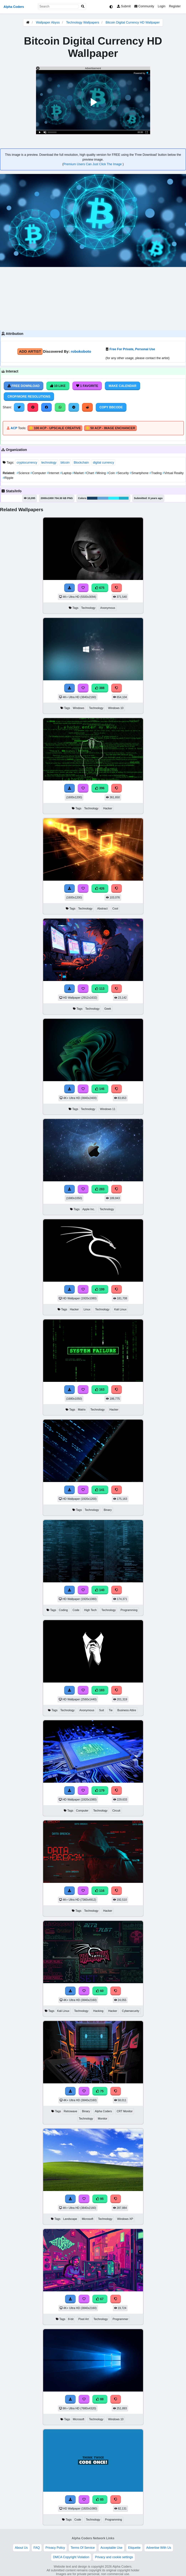  I want to click on cryptocurrency, so click(27, 462).